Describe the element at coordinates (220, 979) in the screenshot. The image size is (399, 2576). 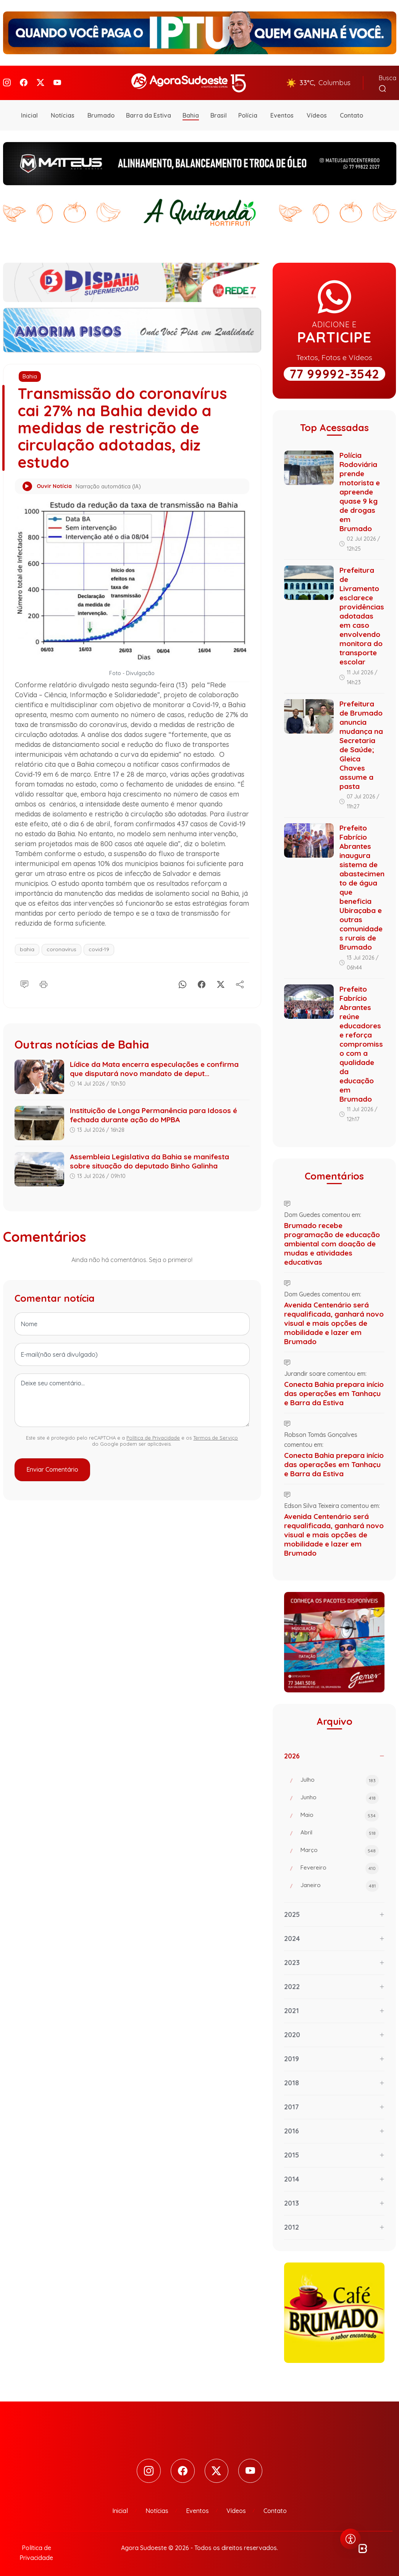
I see `[X]` at that location.